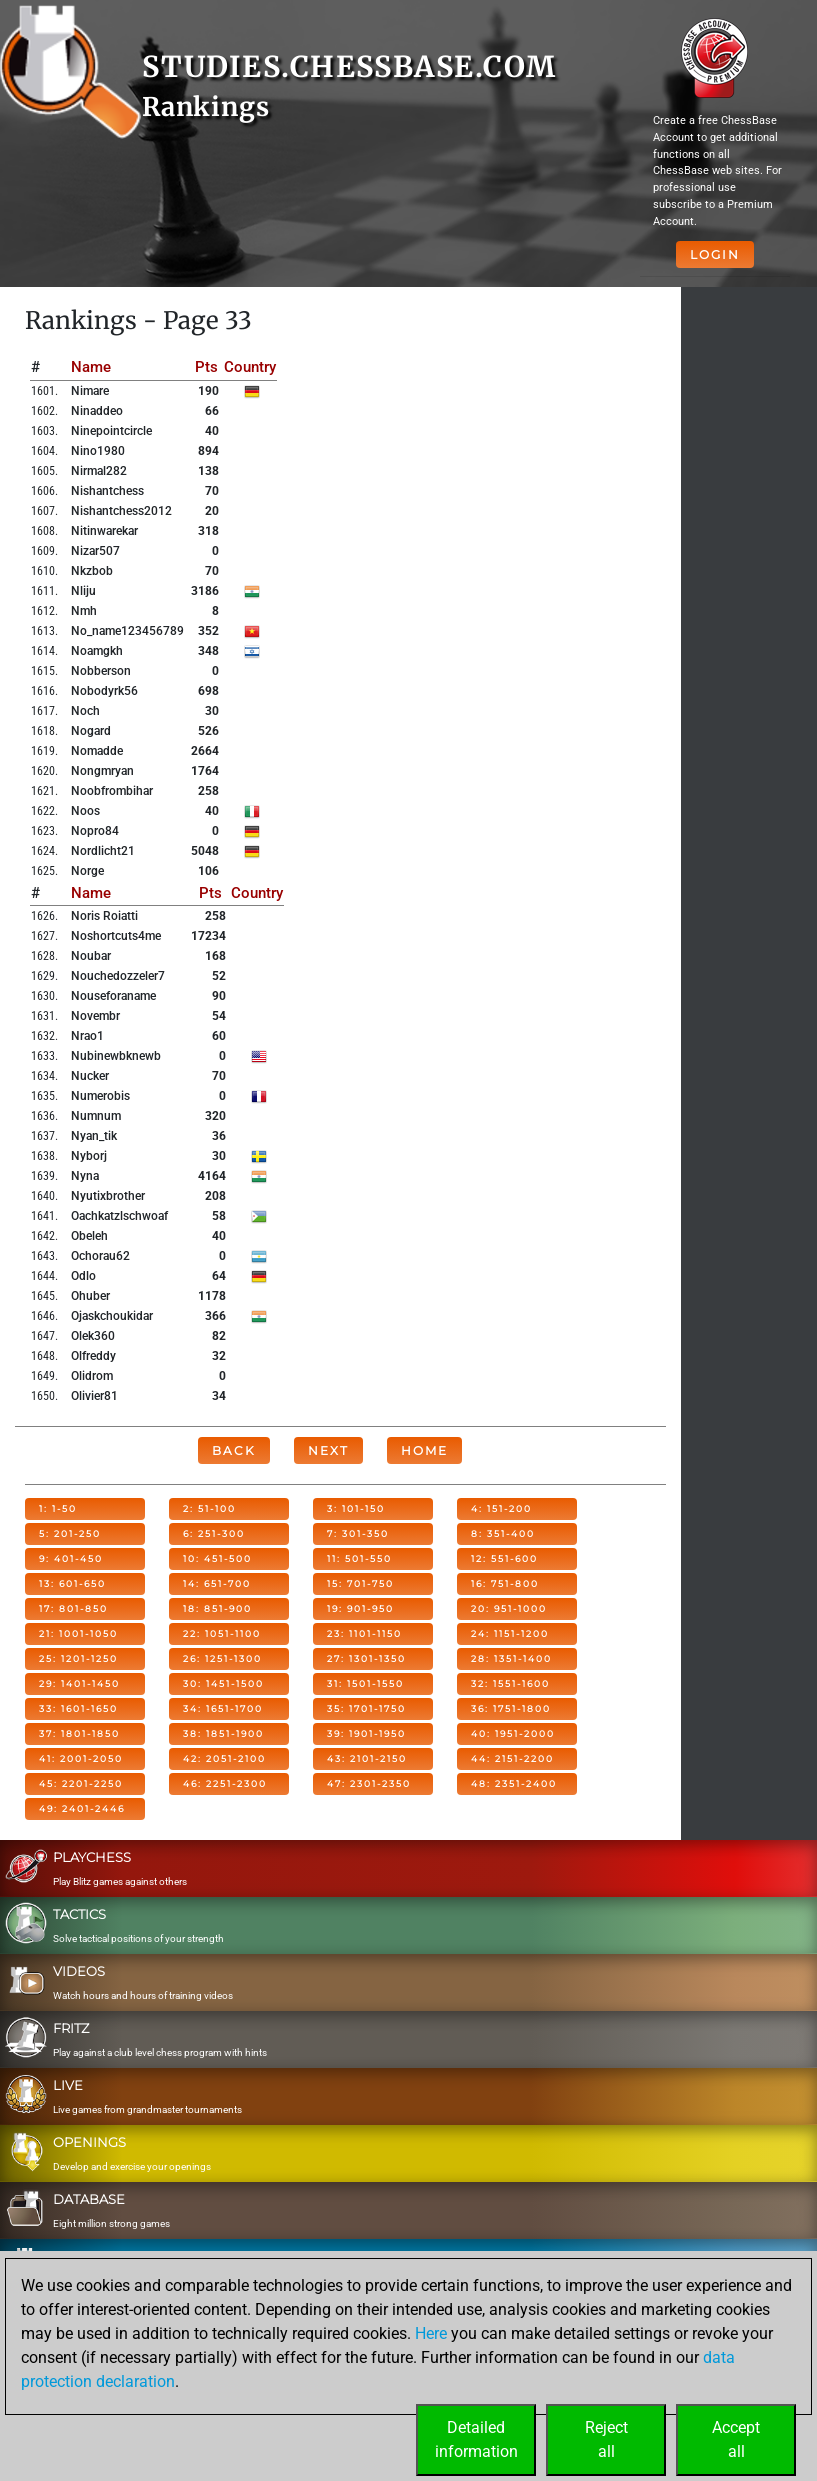 This screenshot has width=817, height=2481. Describe the element at coordinates (206, 367) in the screenshot. I see `Pts` at that location.